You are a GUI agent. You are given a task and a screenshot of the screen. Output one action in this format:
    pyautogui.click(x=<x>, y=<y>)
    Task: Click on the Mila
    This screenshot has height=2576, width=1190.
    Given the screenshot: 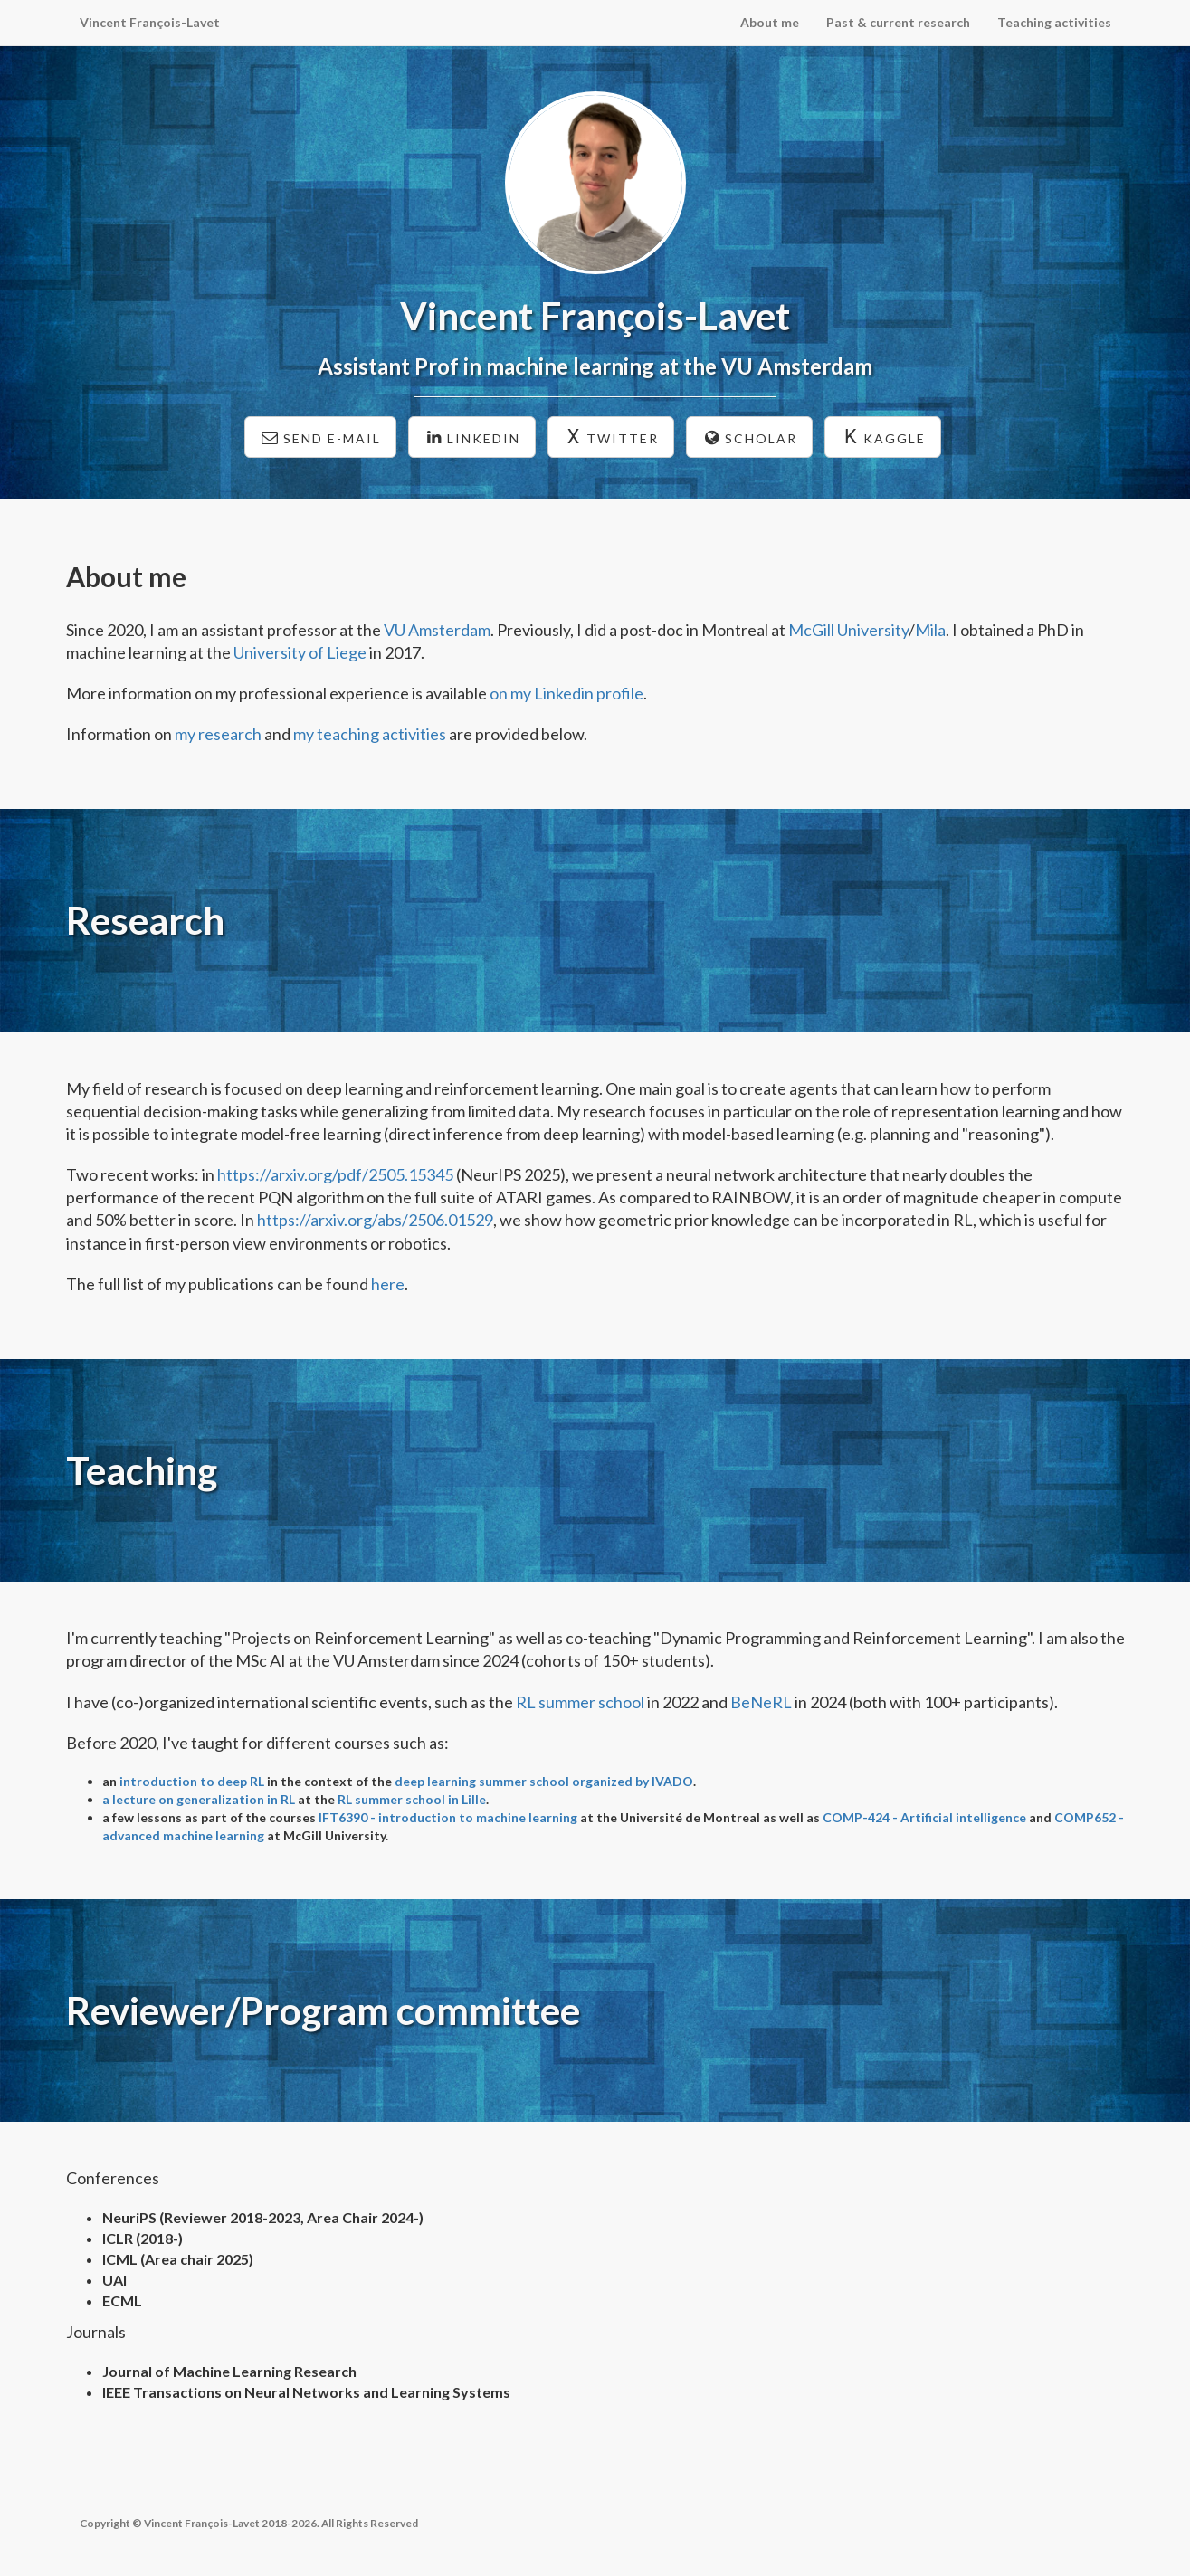 What is the action you would take?
    pyautogui.click(x=930, y=630)
    